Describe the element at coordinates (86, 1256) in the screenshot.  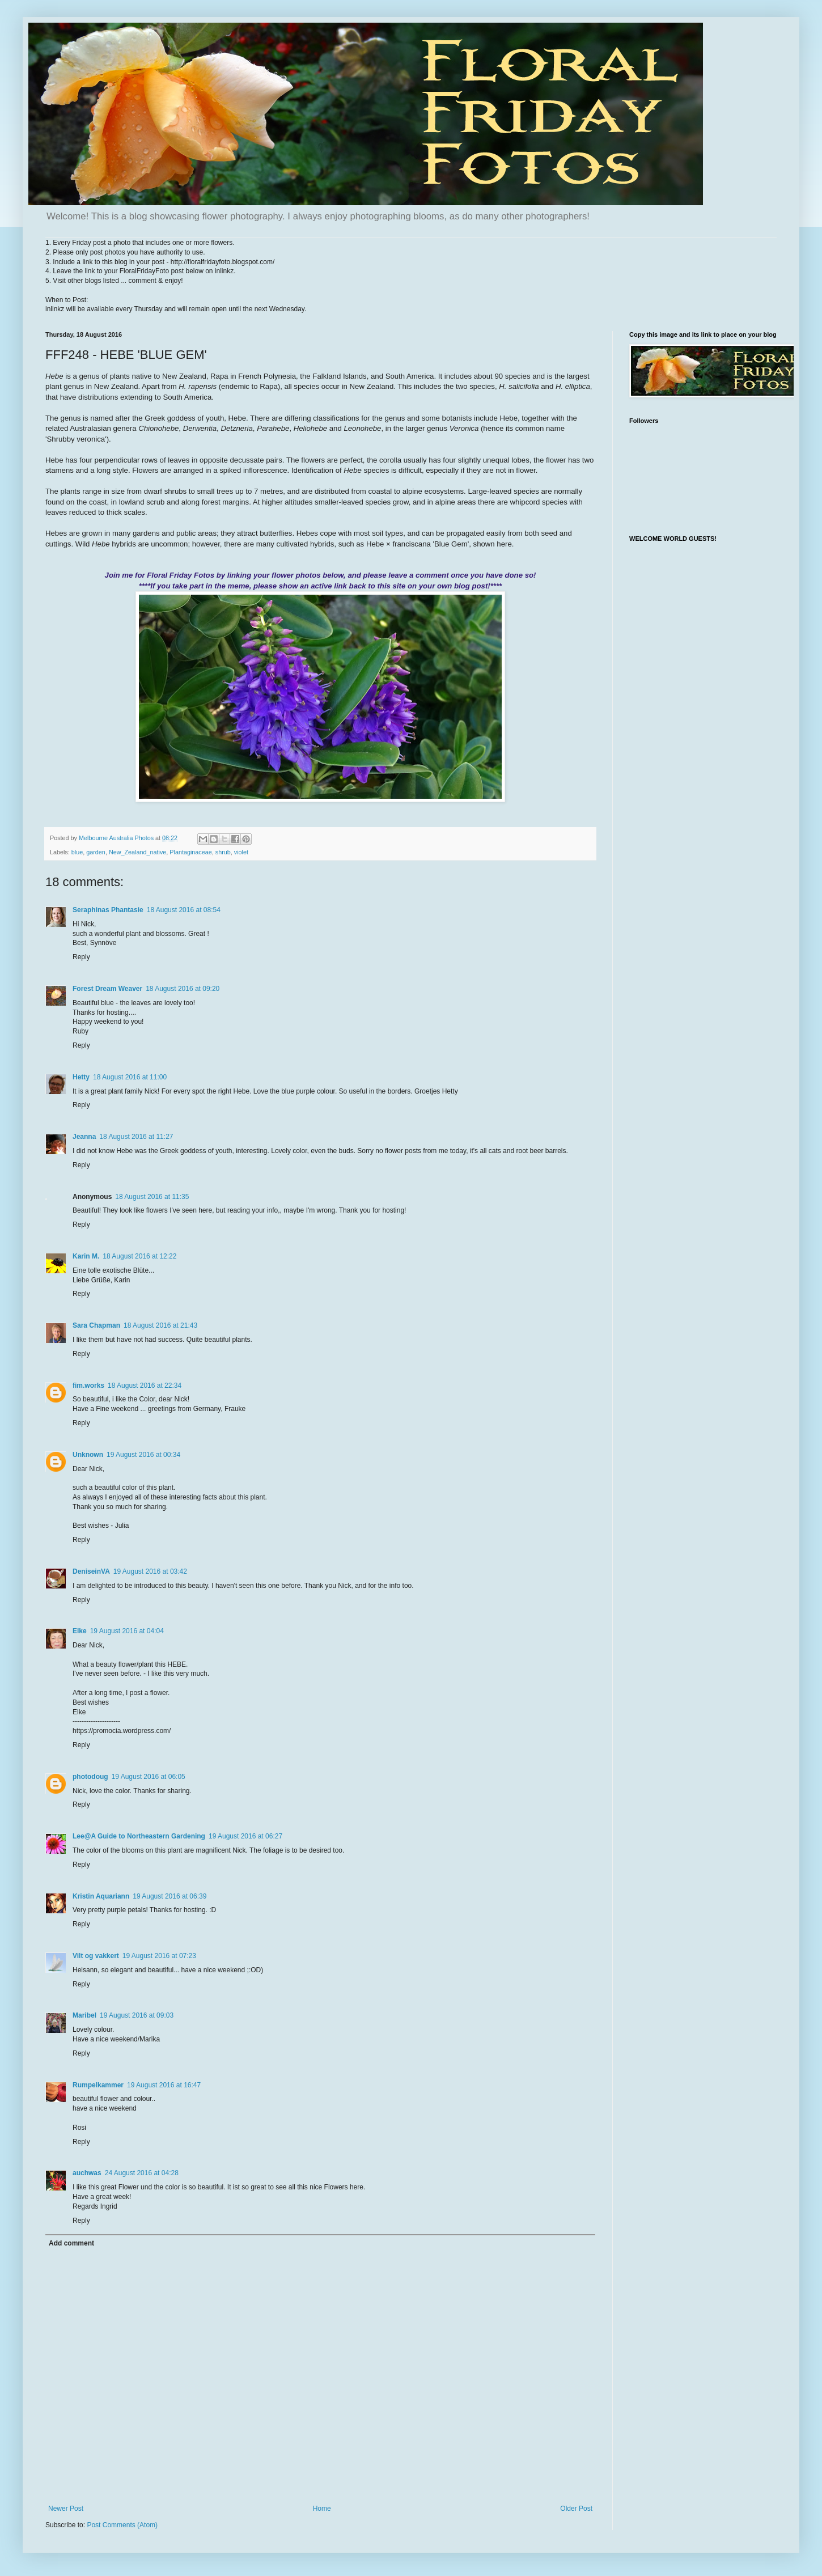
I see `Karin M.` at that location.